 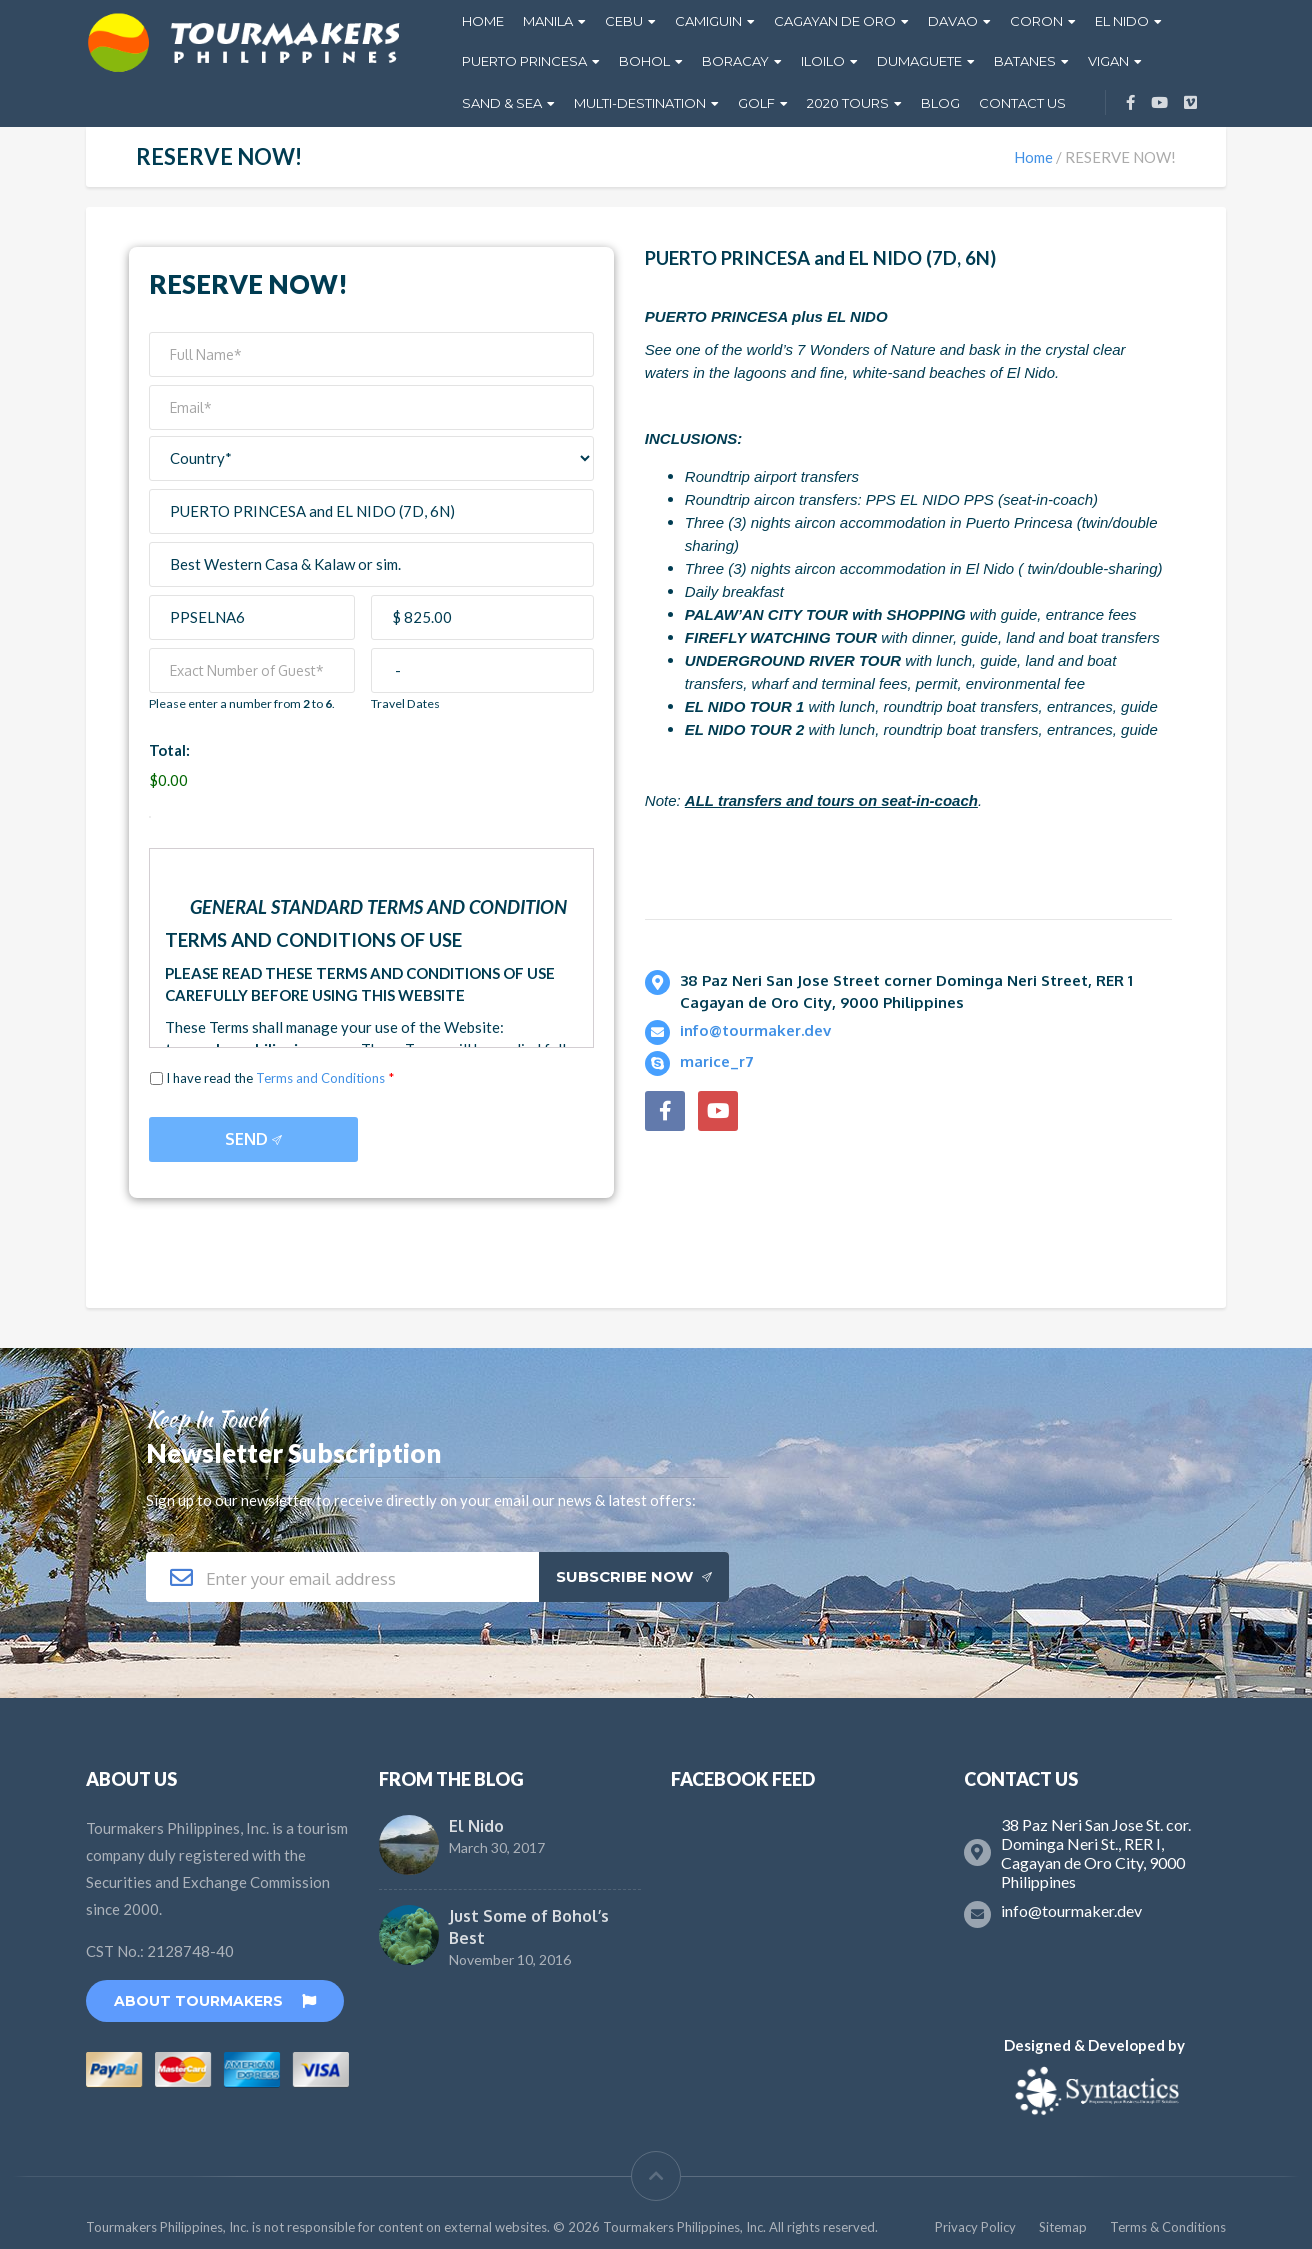 What do you see at coordinates (1063, 2227) in the screenshot?
I see `Sitemap` at bounding box center [1063, 2227].